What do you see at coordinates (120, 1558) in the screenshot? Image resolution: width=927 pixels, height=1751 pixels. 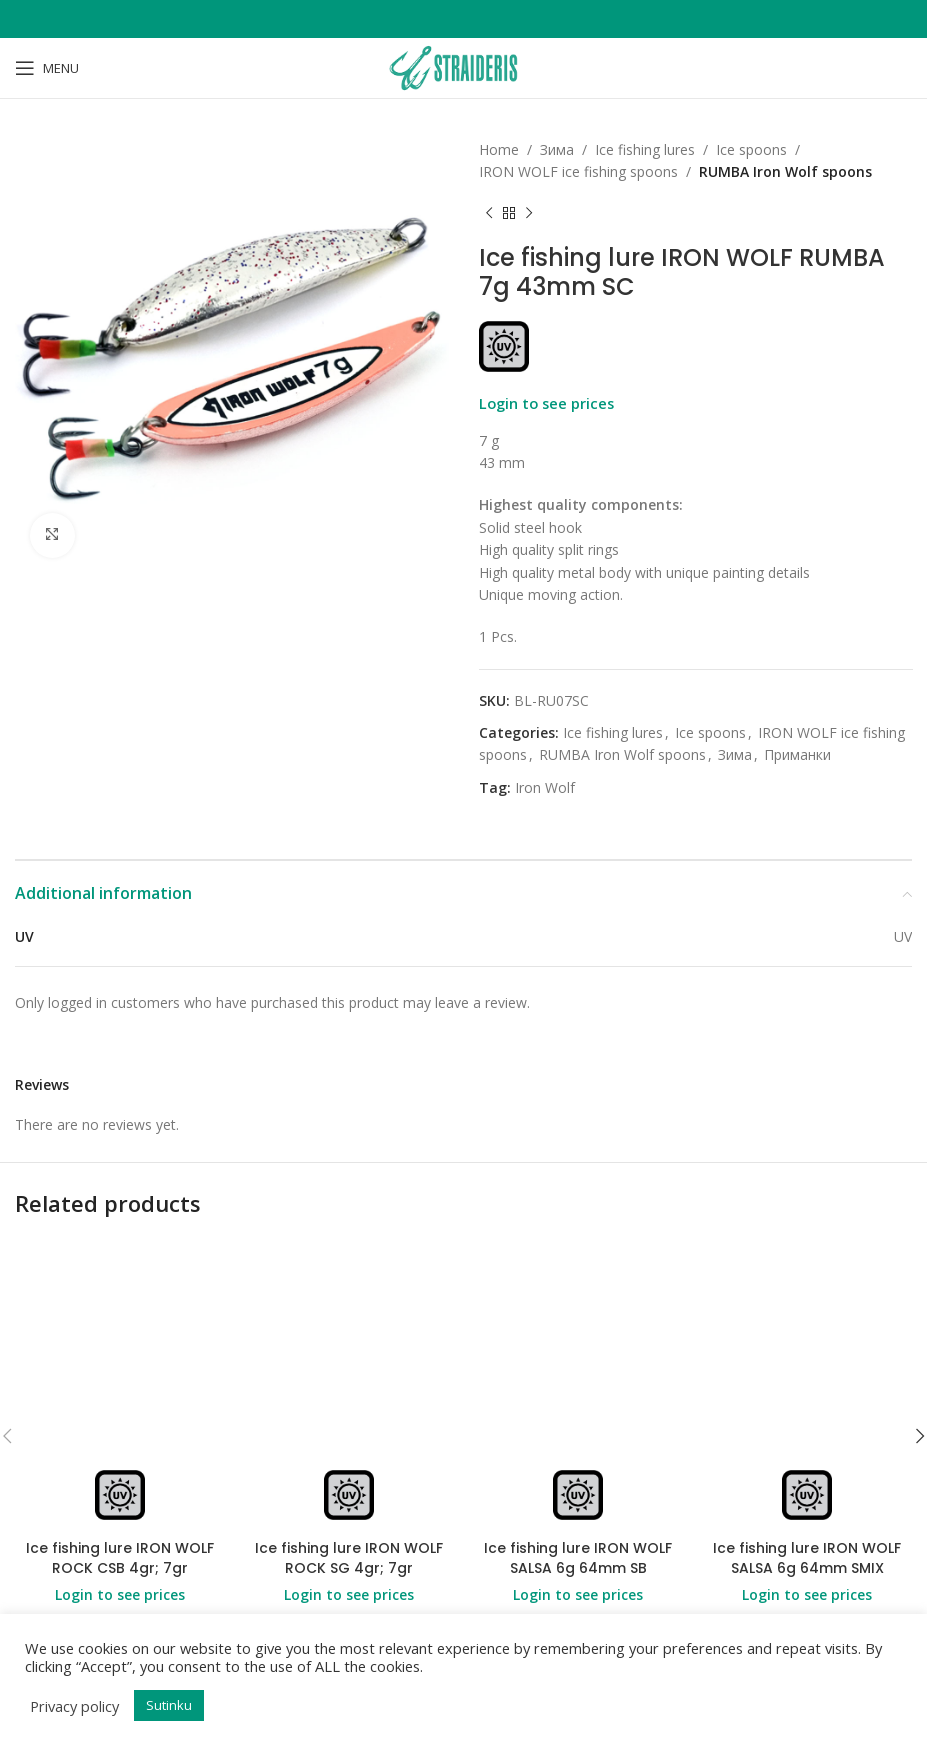 I see `Ice fishing lure IRON WOLF ROCK CSB 4gr; 7gr` at bounding box center [120, 1558].